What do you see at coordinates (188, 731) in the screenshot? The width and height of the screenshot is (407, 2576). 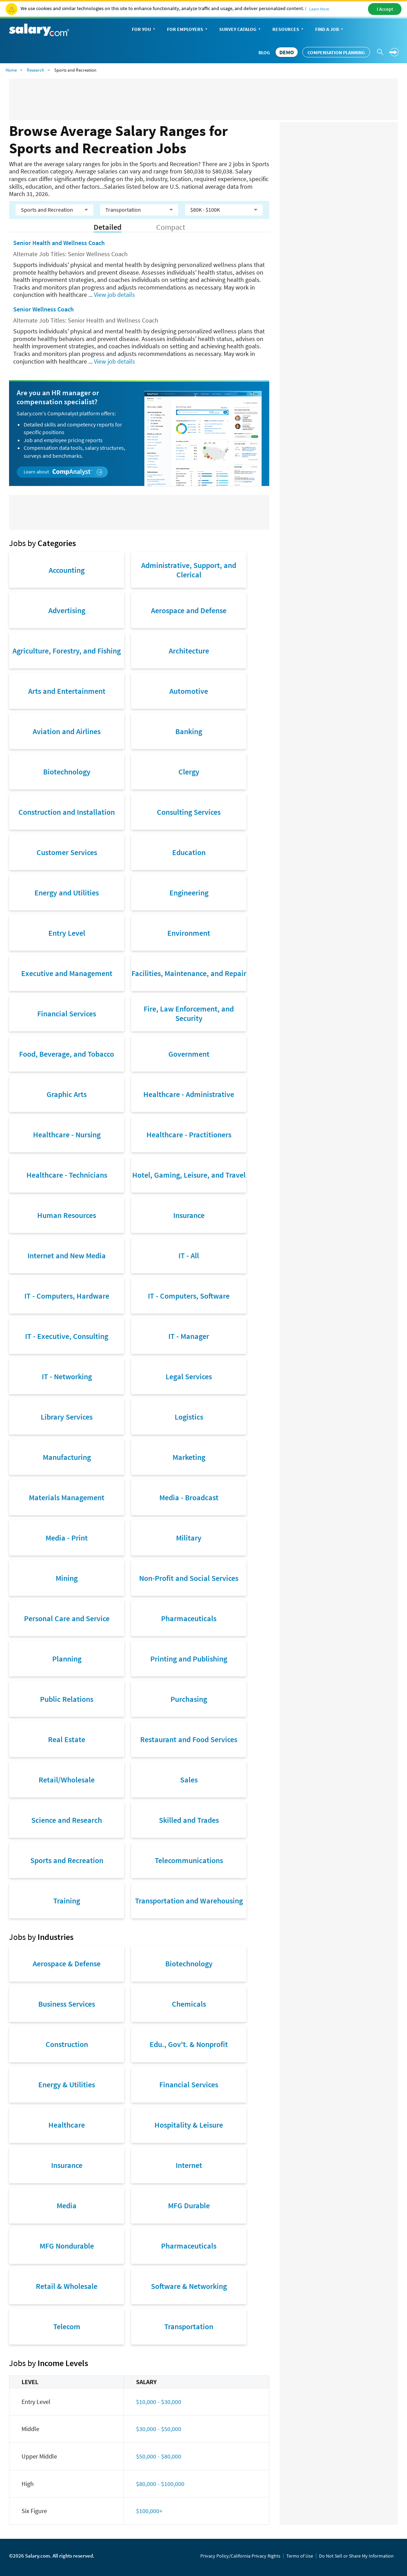 I see `Banking` at bounding box center [188, 731].